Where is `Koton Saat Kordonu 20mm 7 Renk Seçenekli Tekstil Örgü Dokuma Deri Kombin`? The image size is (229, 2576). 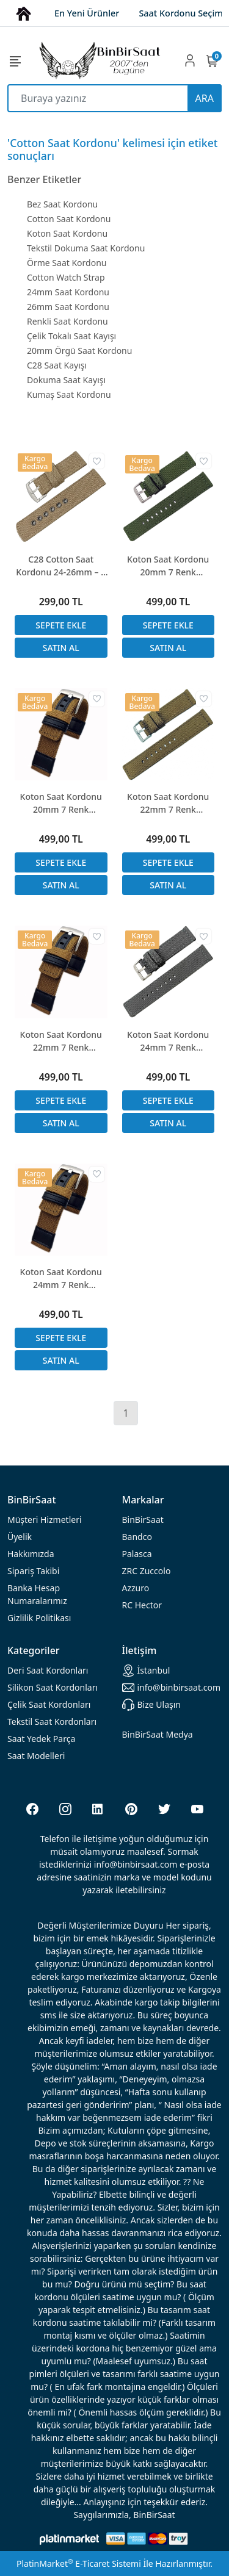
Koton Saat Kordonu 20mm 7 Renk Seçenekli Tekstil Örgü Dokuma Deri Kombin is located at coordinates (61, 803).